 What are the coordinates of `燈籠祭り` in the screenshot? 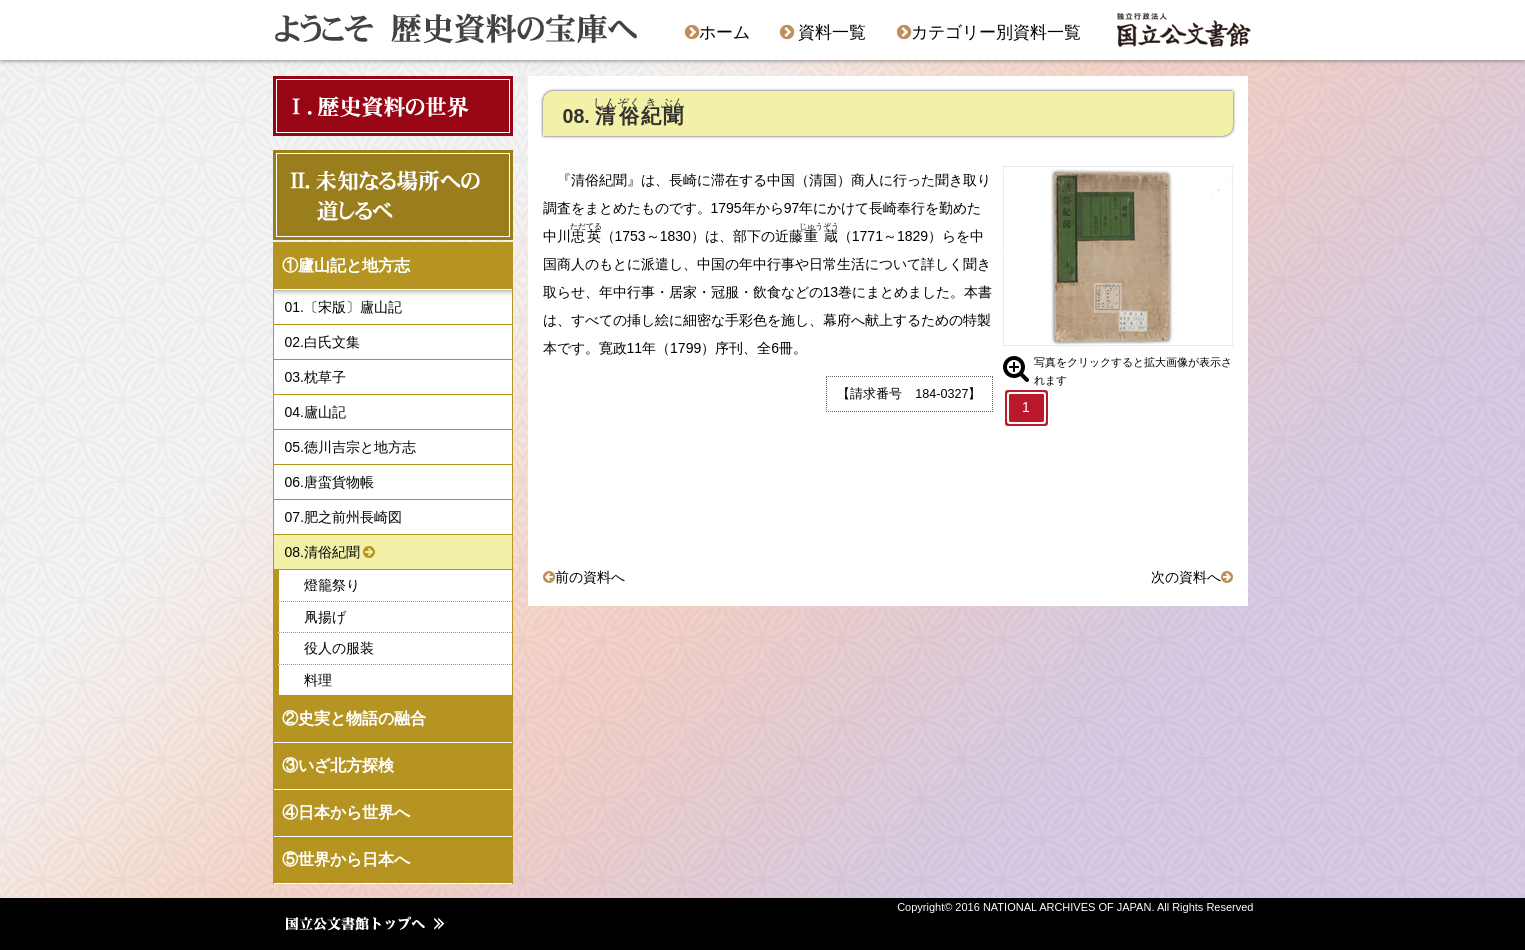 It's located at (332, 585).